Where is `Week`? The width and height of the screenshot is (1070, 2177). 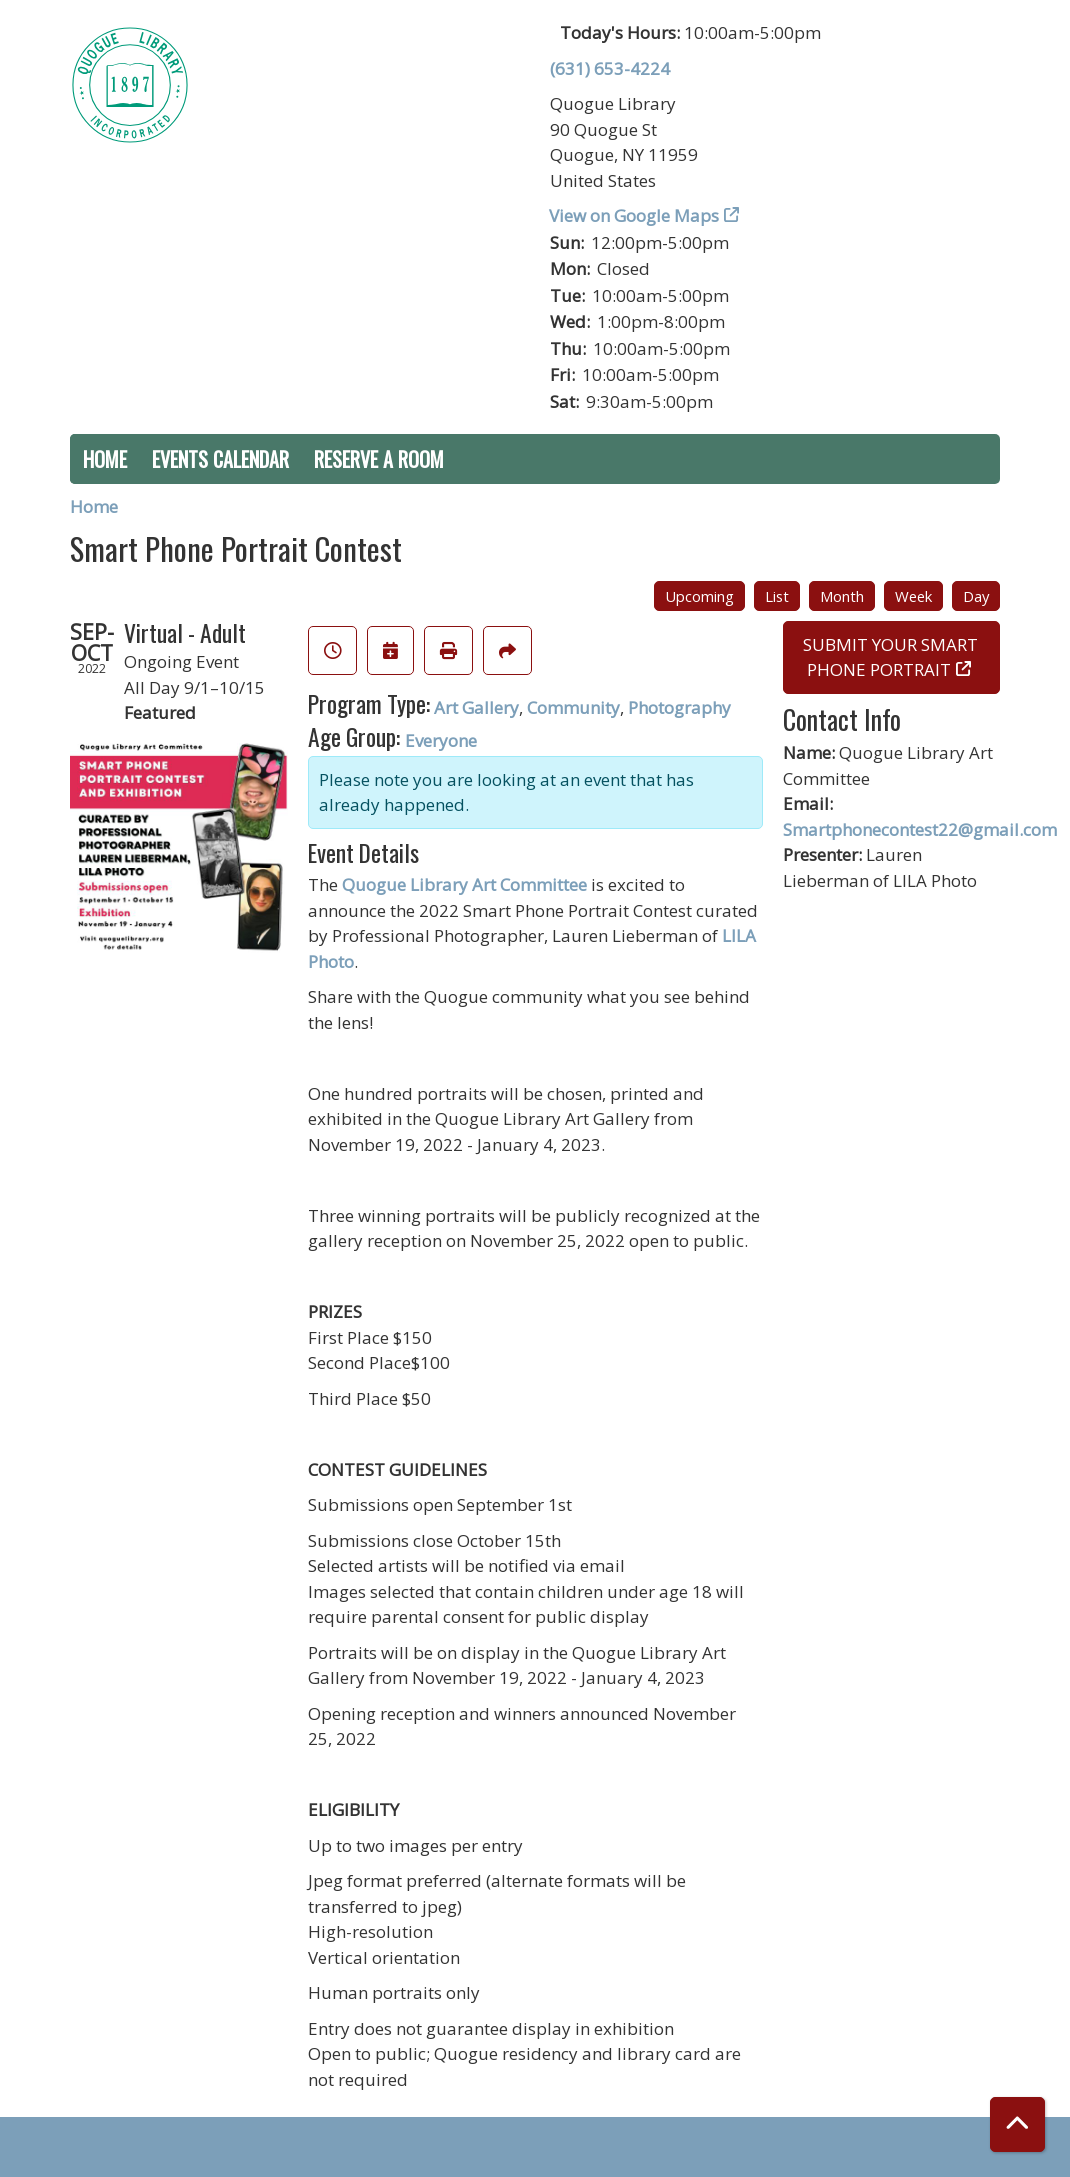 Week is located at coordinates (913, 596).